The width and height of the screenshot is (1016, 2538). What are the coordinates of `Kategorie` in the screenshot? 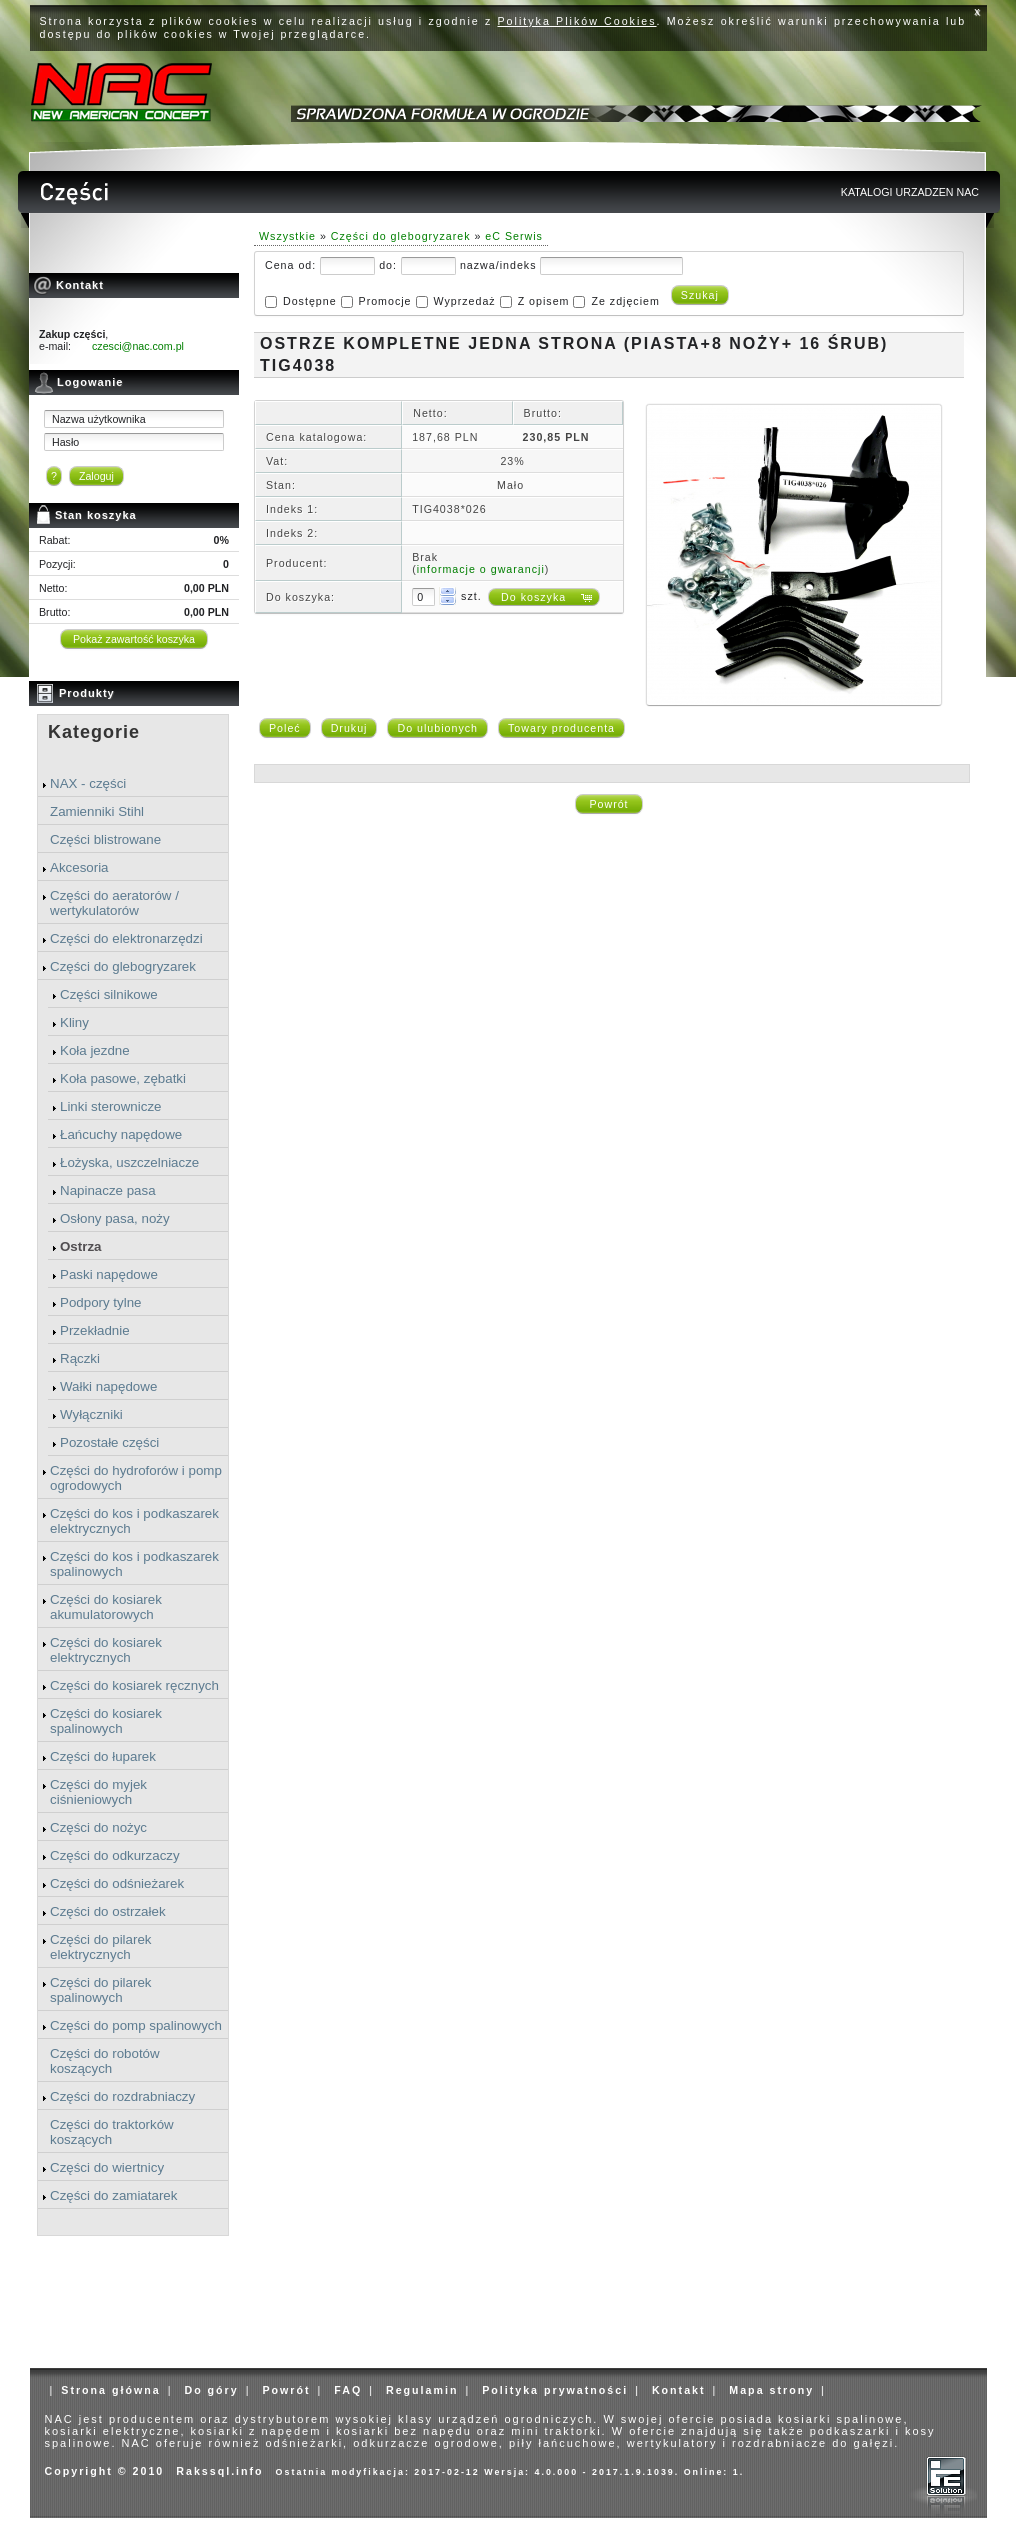 It's located at (94, 732).